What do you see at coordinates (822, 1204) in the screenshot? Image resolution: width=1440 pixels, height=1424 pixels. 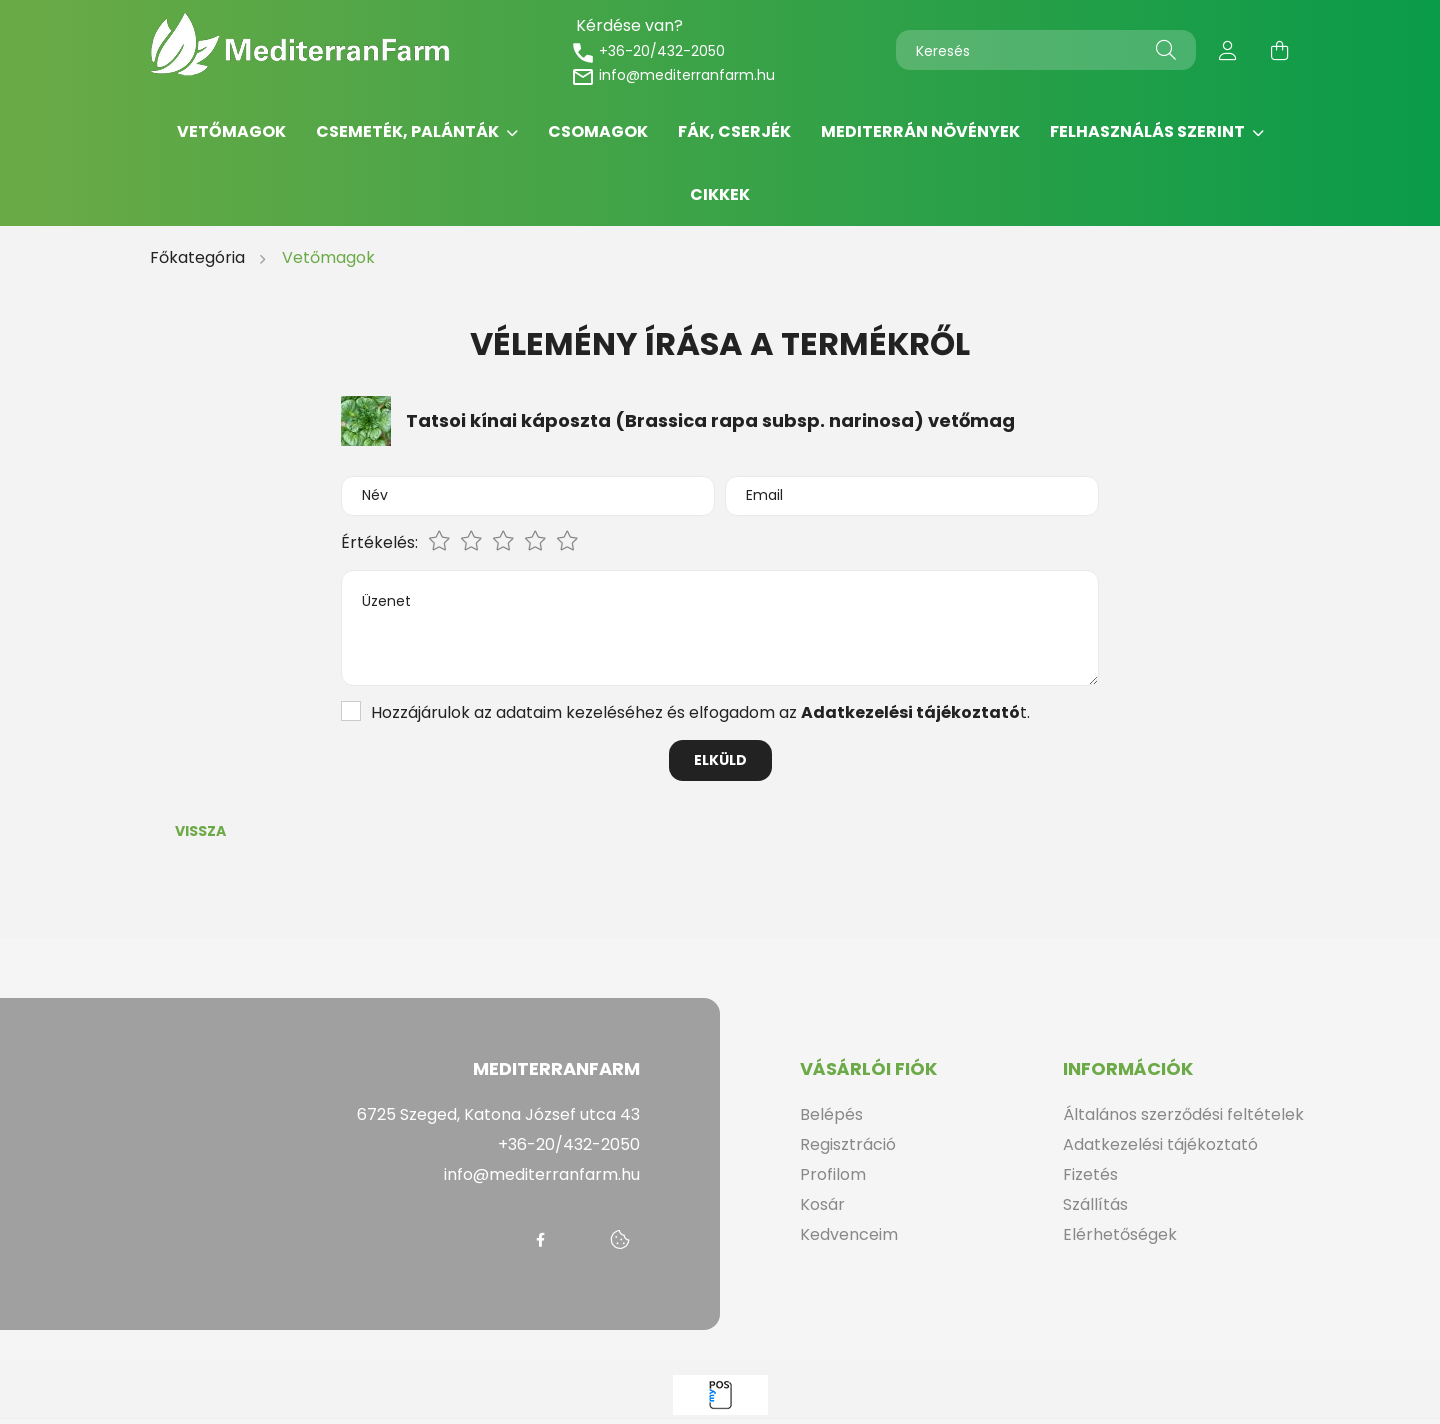 I see `Kosár` at bounding box center [822, 1204].